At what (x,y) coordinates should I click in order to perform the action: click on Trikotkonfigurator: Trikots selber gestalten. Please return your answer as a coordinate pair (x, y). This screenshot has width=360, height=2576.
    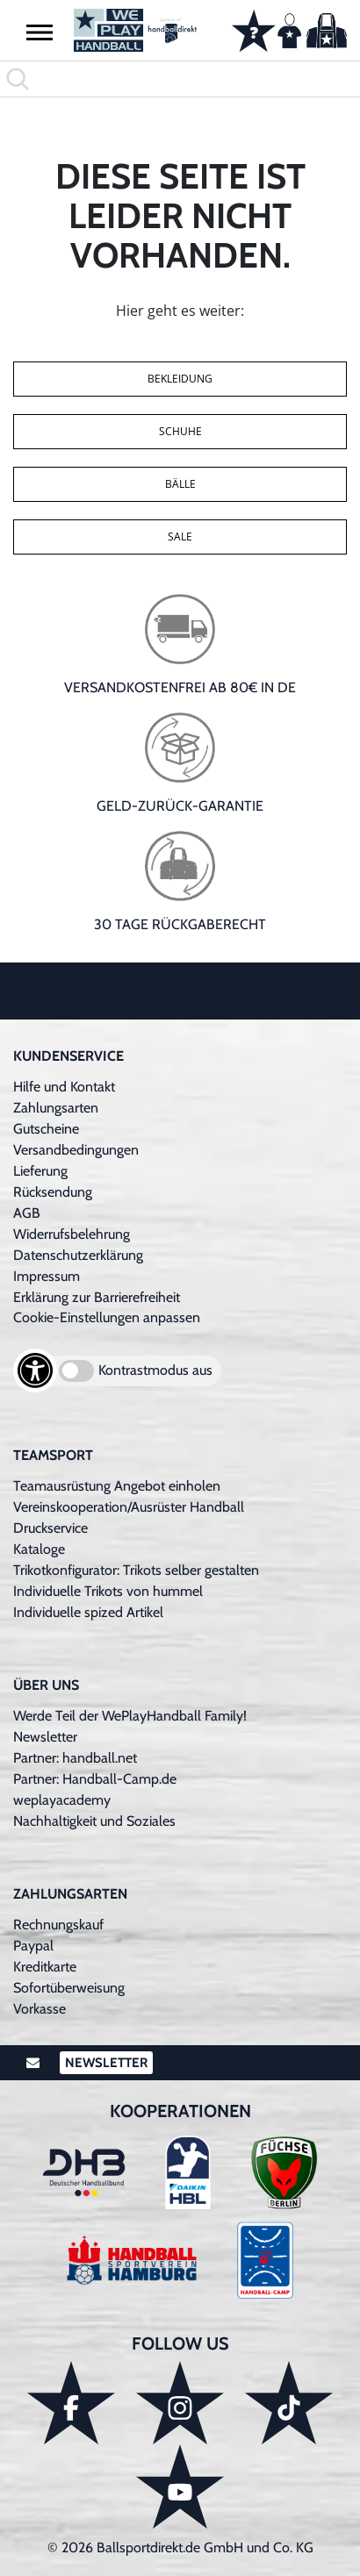
    Looking at the image, I should click on (136, 1570).